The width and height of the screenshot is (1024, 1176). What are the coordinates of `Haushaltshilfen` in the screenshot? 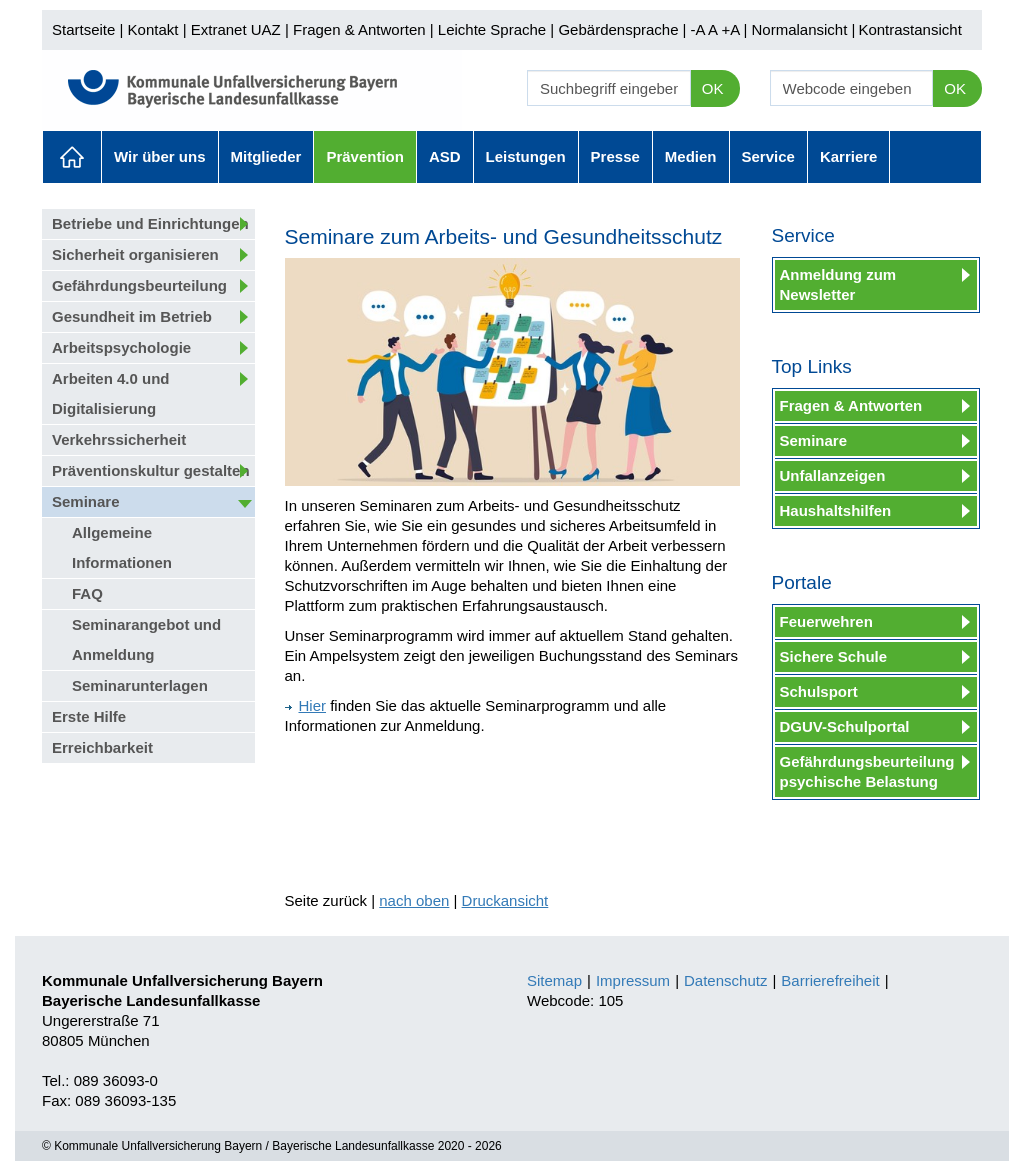 It's located at (836, 510).